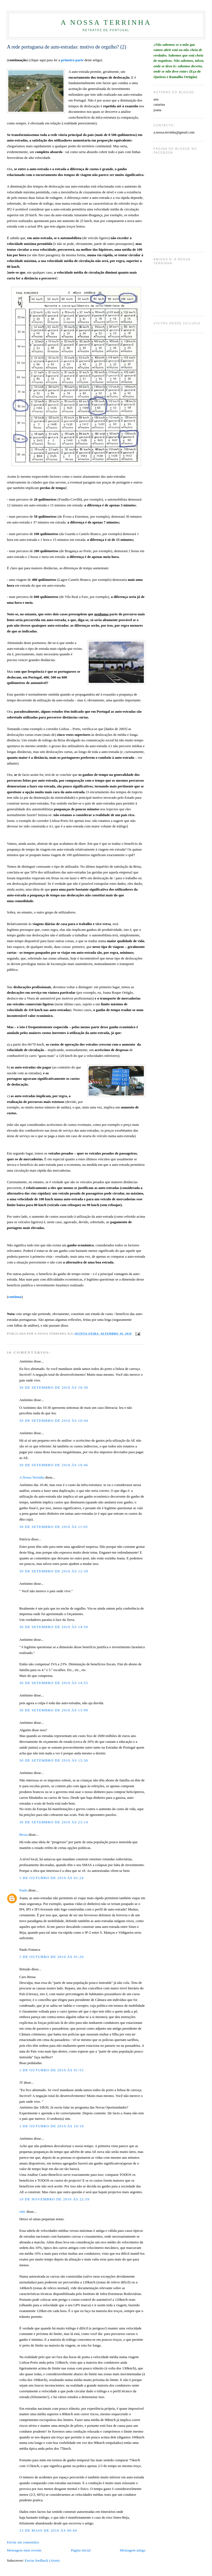  Describe the element at coordinates (53, 1683) in the screenshot. I see `30 de setembro de 2010 às 14:55` at that location.